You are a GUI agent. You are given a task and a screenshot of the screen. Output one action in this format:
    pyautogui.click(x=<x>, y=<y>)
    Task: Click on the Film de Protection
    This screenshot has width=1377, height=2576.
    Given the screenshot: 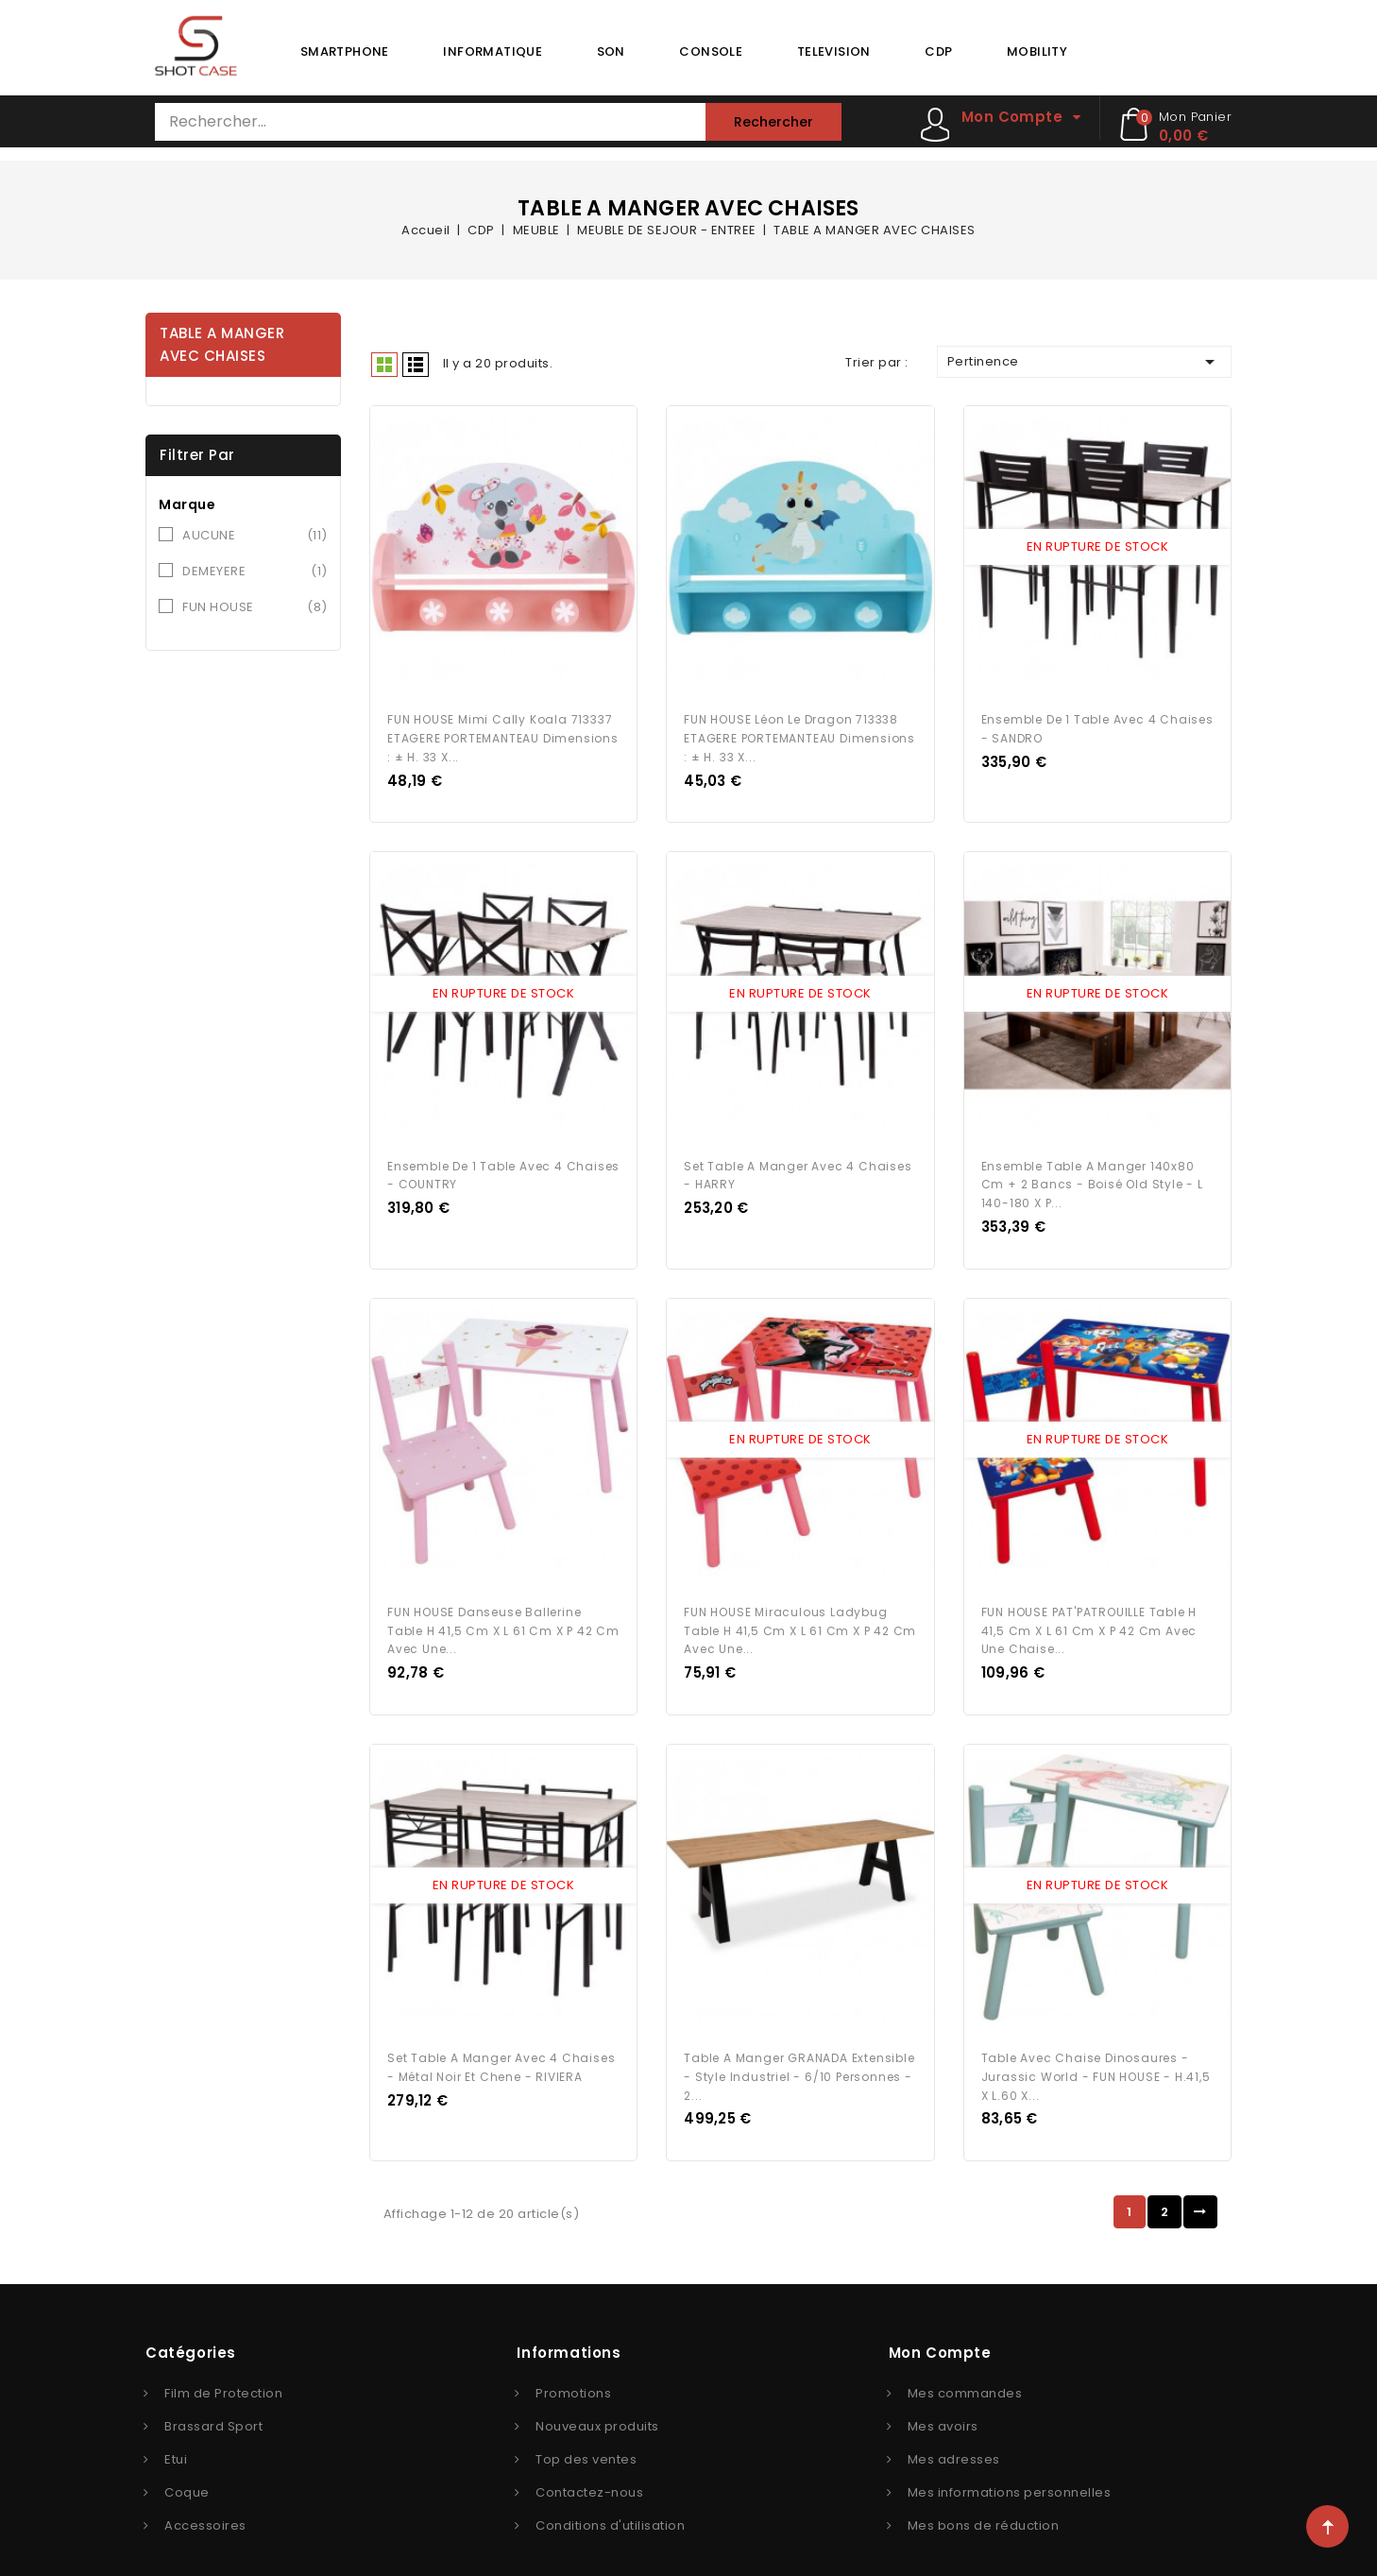 What is the action you would take?
    pyautogui.click(x=223, y=2368)
    